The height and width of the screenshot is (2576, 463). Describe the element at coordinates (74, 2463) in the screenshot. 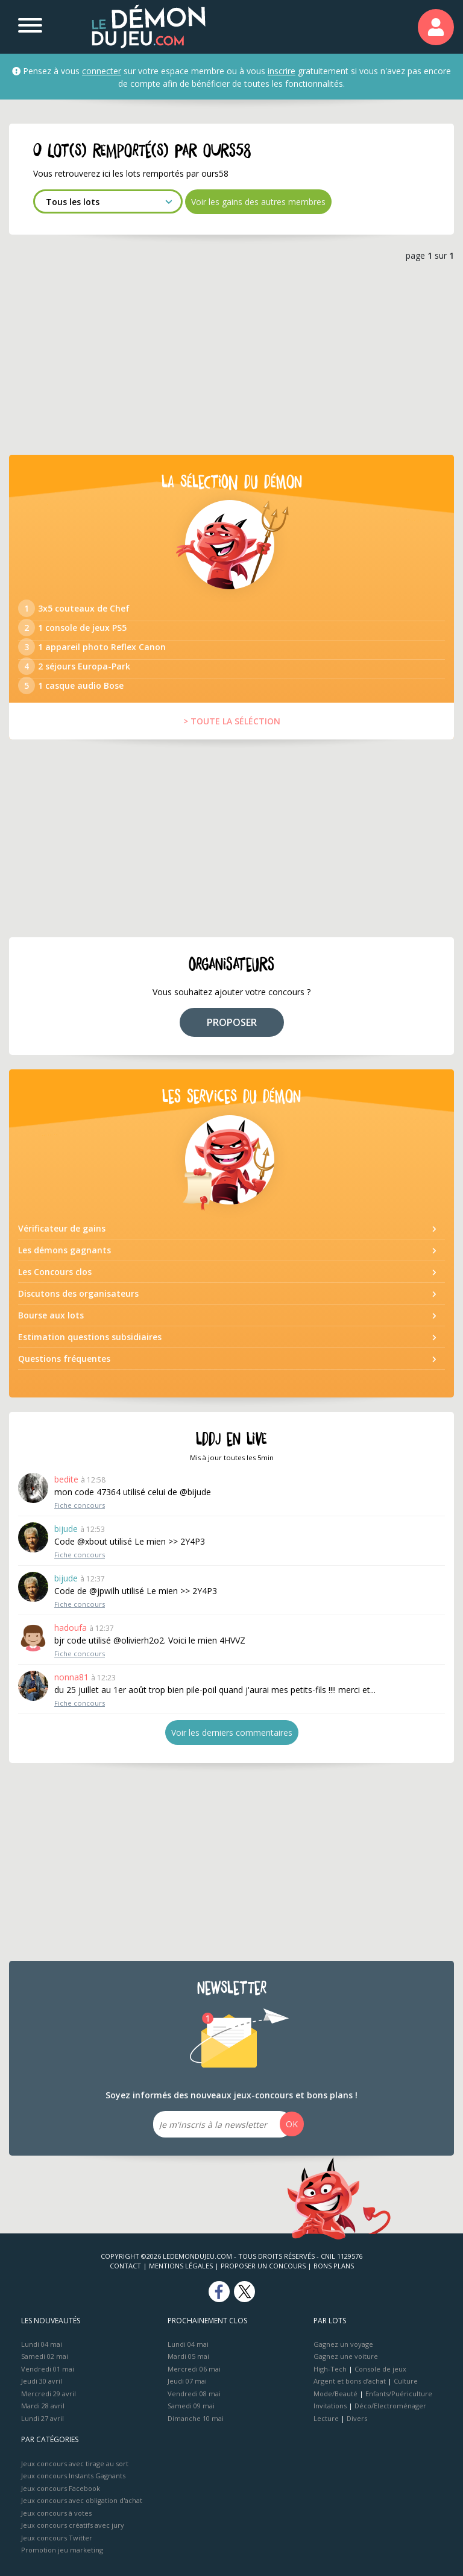

I see `Jeux concours avec tirage au sort` at that location.